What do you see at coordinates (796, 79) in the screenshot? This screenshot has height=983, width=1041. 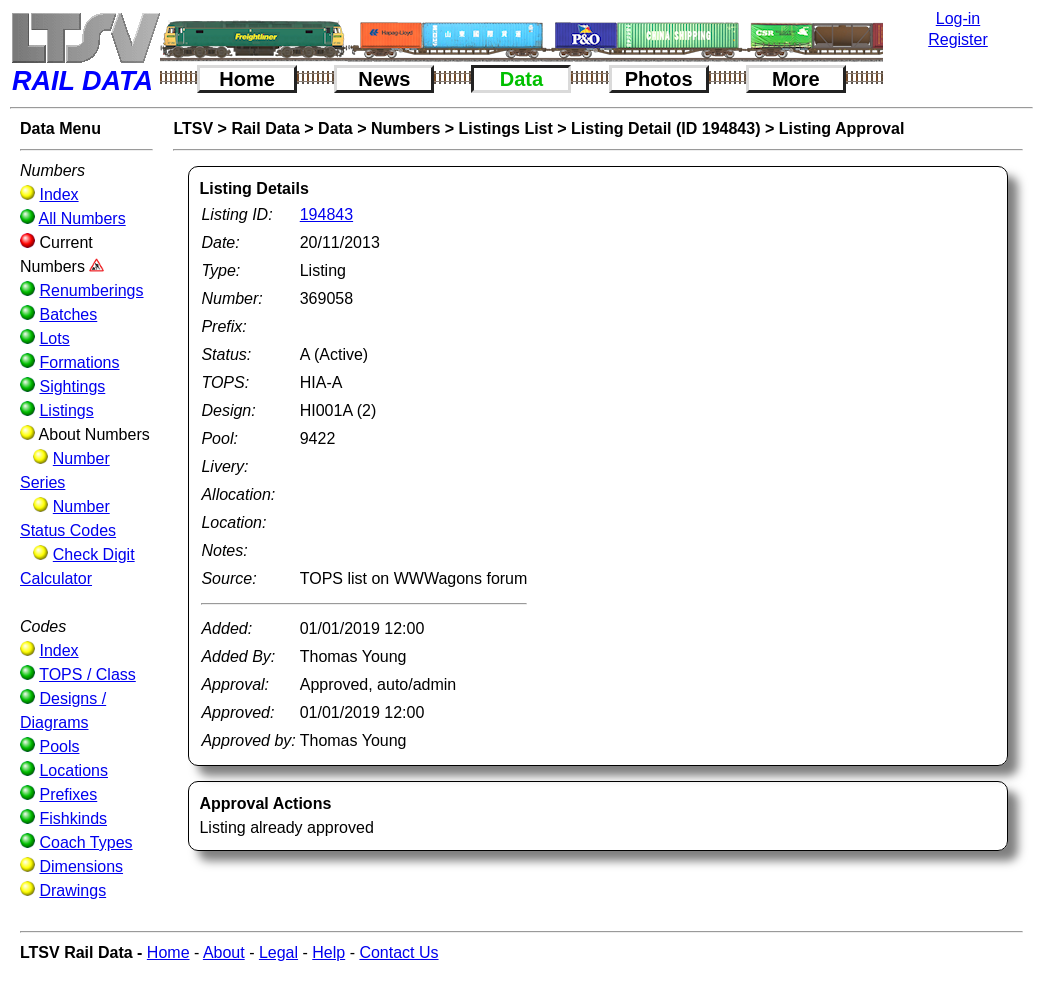 I see `More` at bounding box center [796, 79].